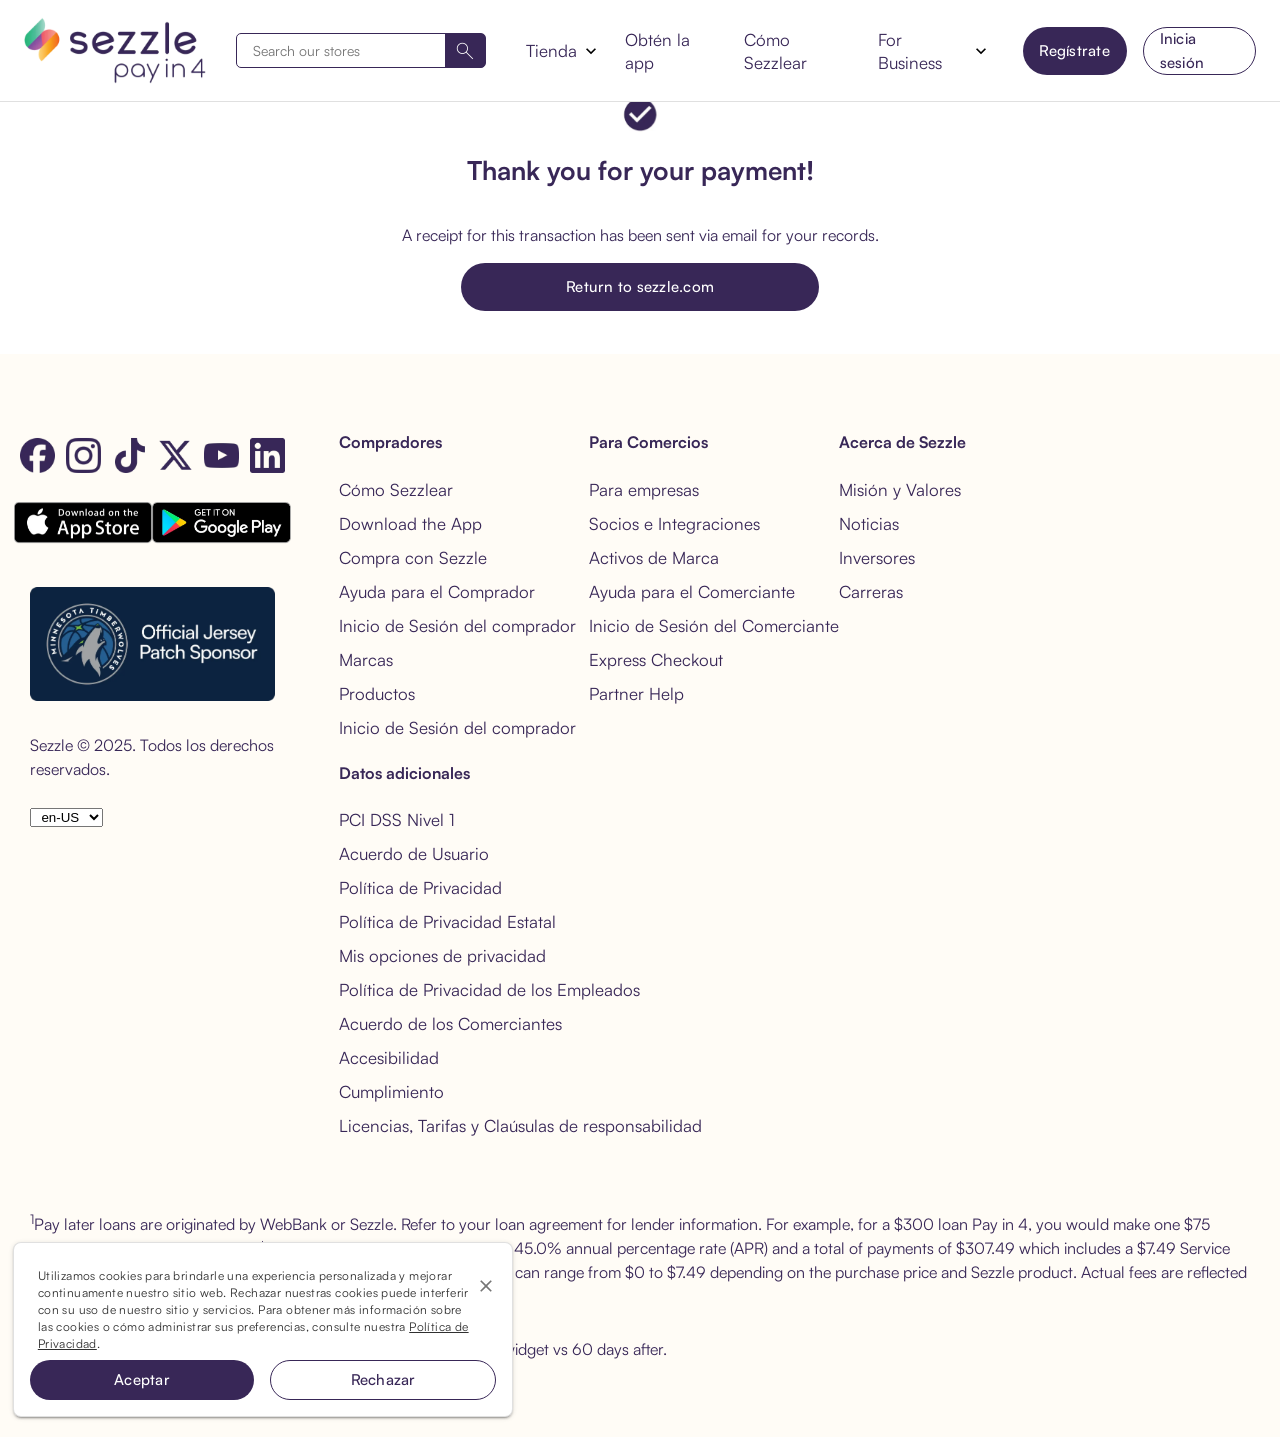 Image resolution: width=1280 pixels, height=1437 pixels. What do you see at coordinates (869, 523) in the screenshot?
I see `Noticias` at bounding box center [869, 523].